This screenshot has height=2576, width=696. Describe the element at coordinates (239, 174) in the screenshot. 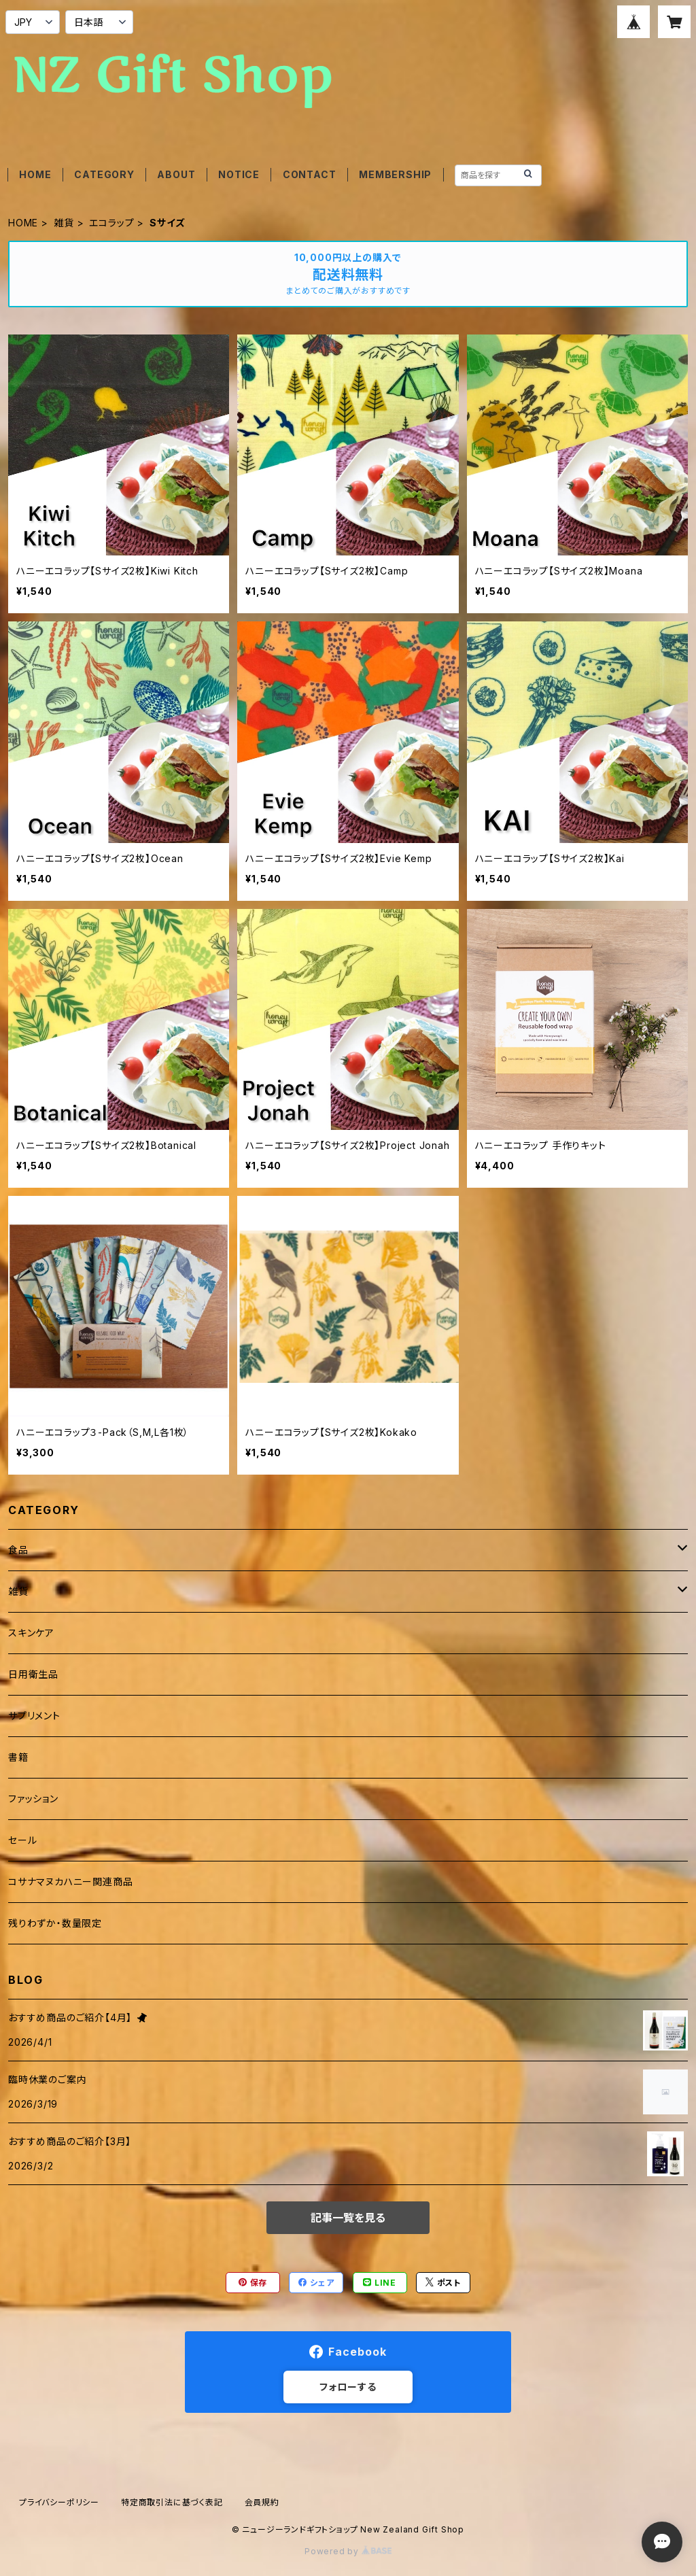

I see `NOTICE` at that location.